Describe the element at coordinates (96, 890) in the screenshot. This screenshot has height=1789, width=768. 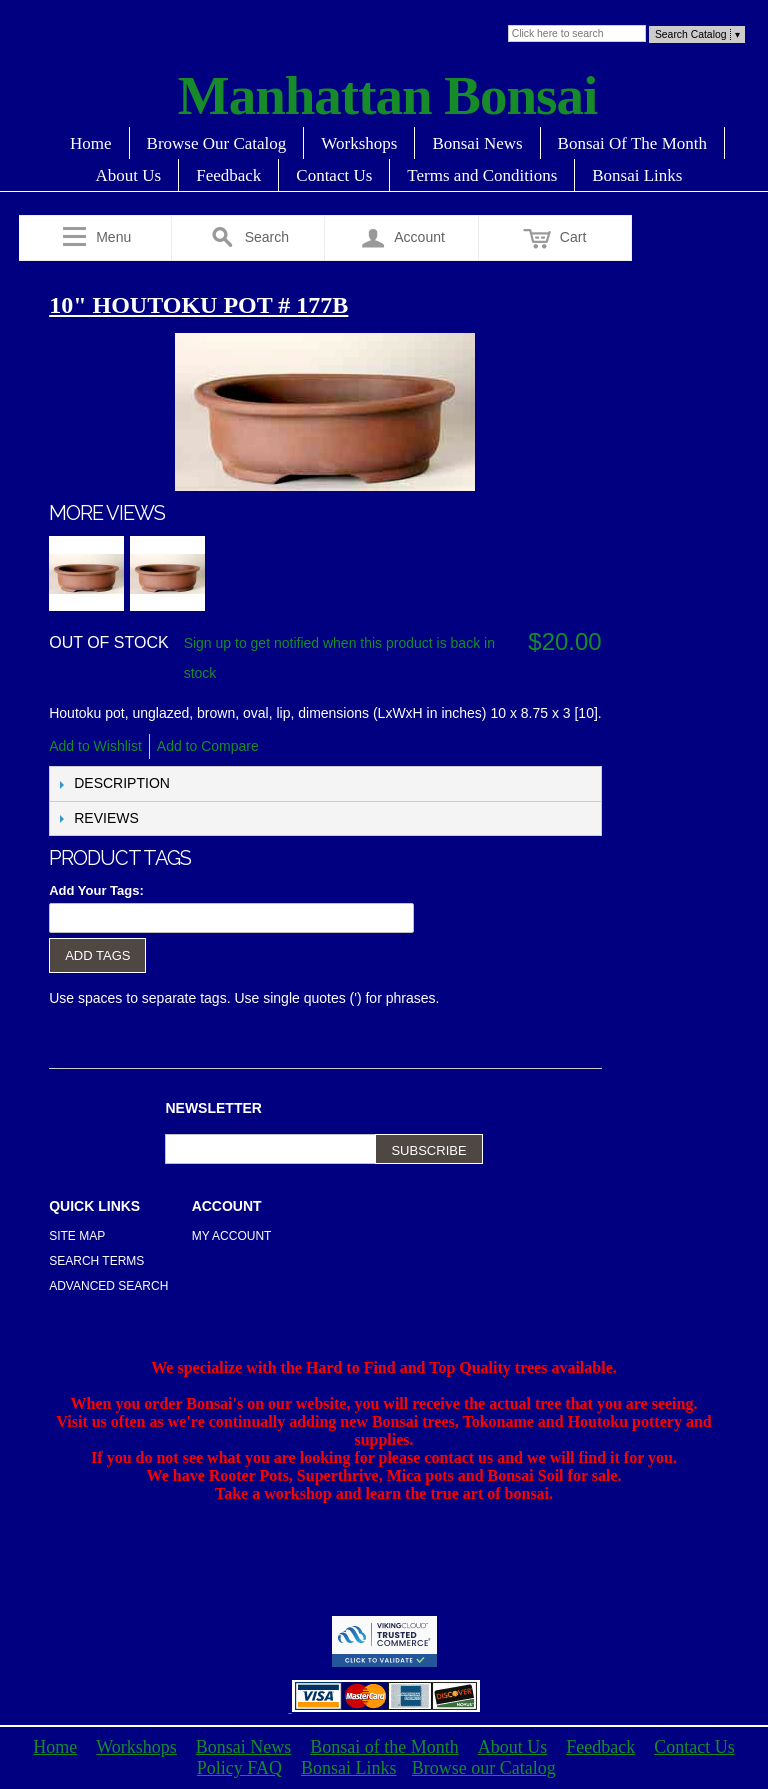
I see `Add Your Tags:` at that location.